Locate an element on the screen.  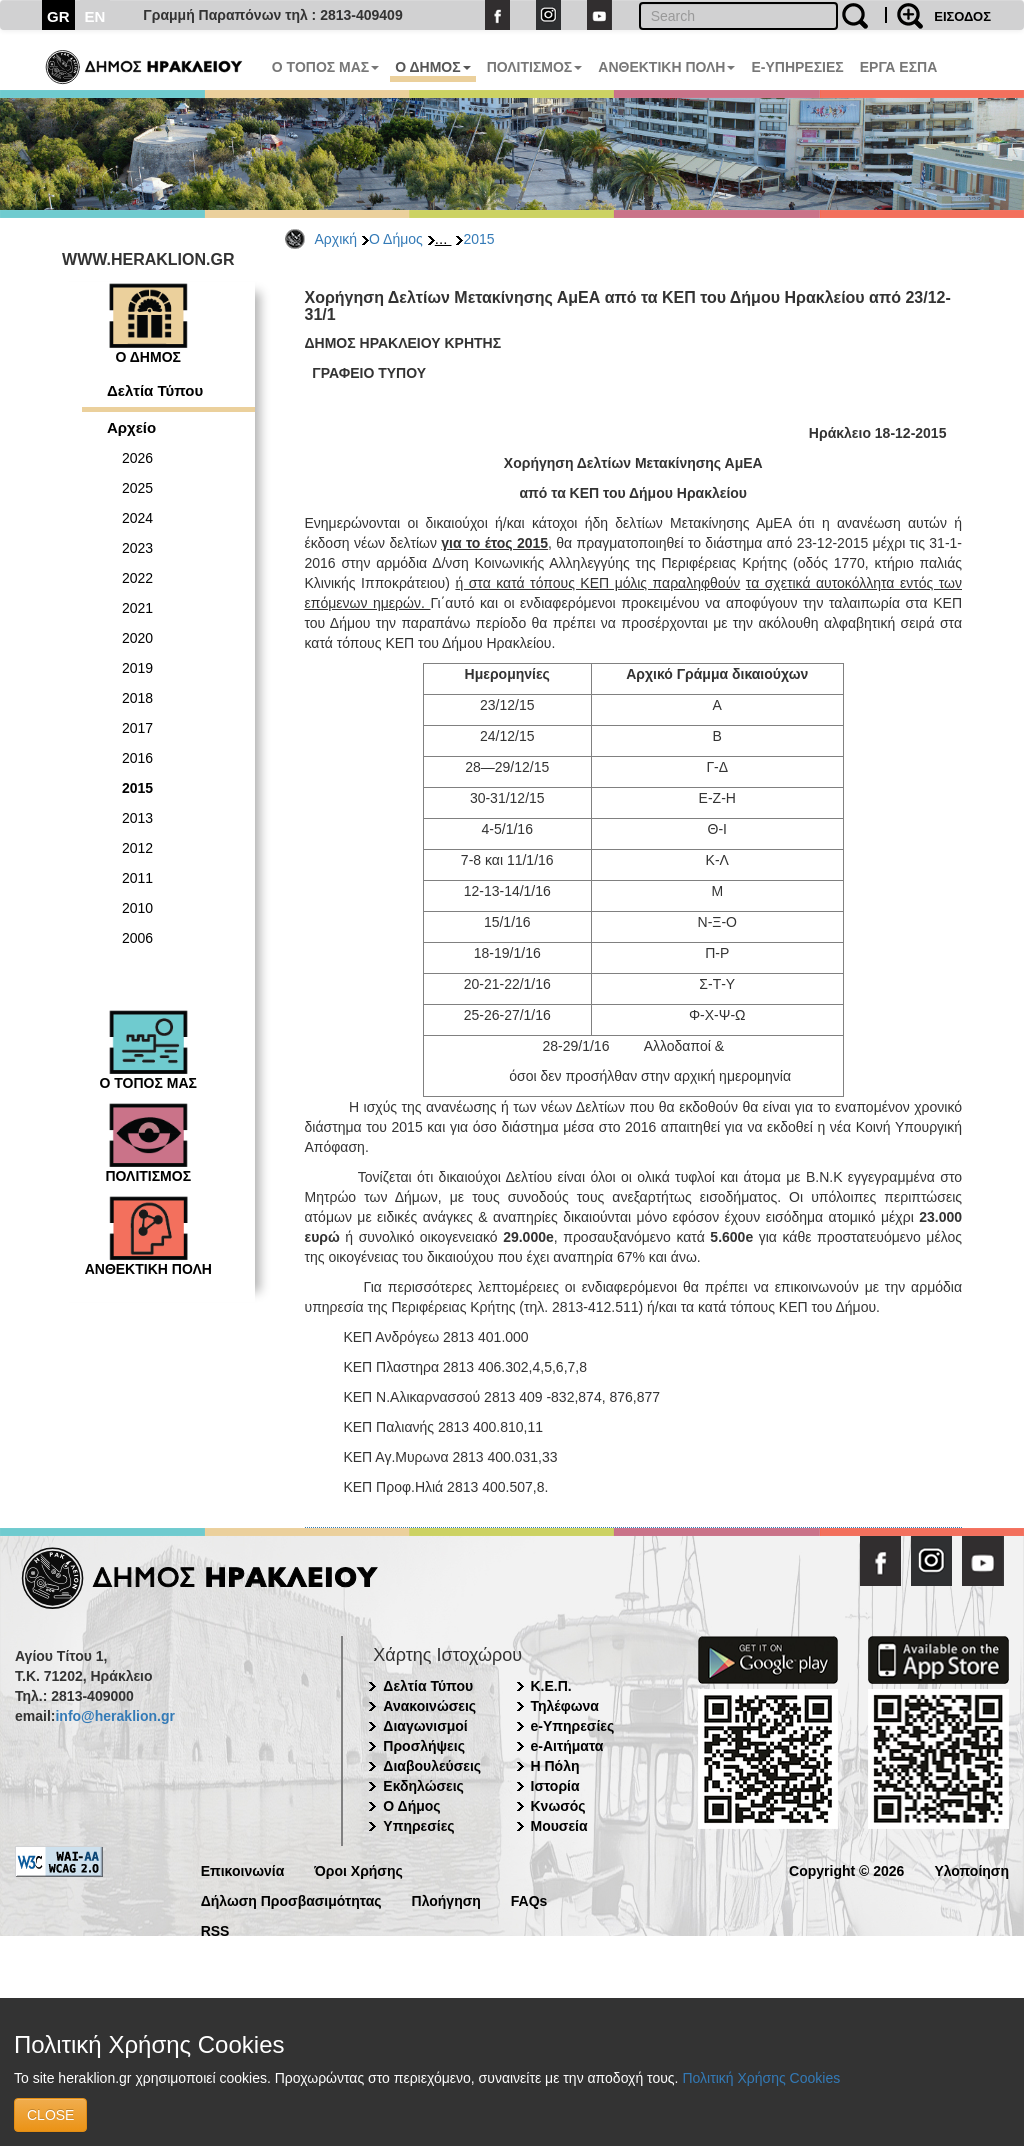
Υπηρεσίες is located at coordinates (418, 1826).